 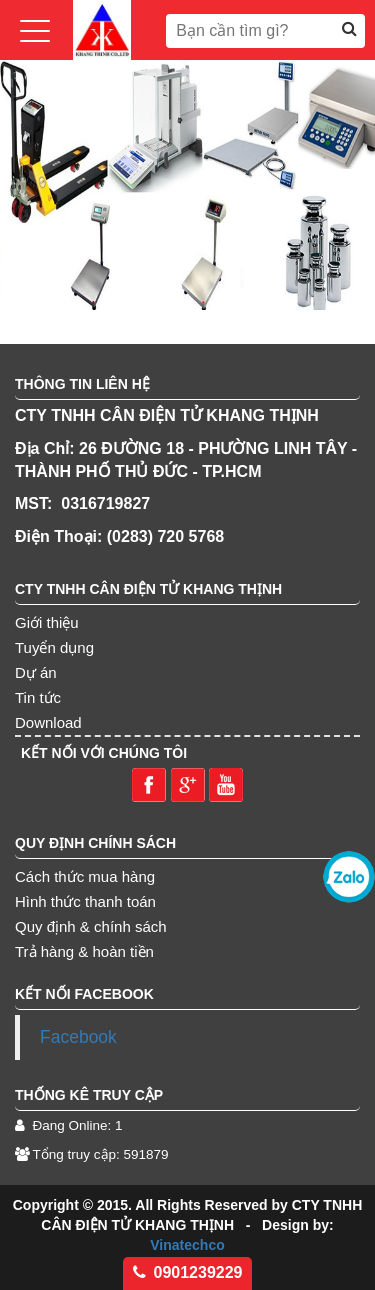 I want to click on Dự án, so click(x=36, y=672).